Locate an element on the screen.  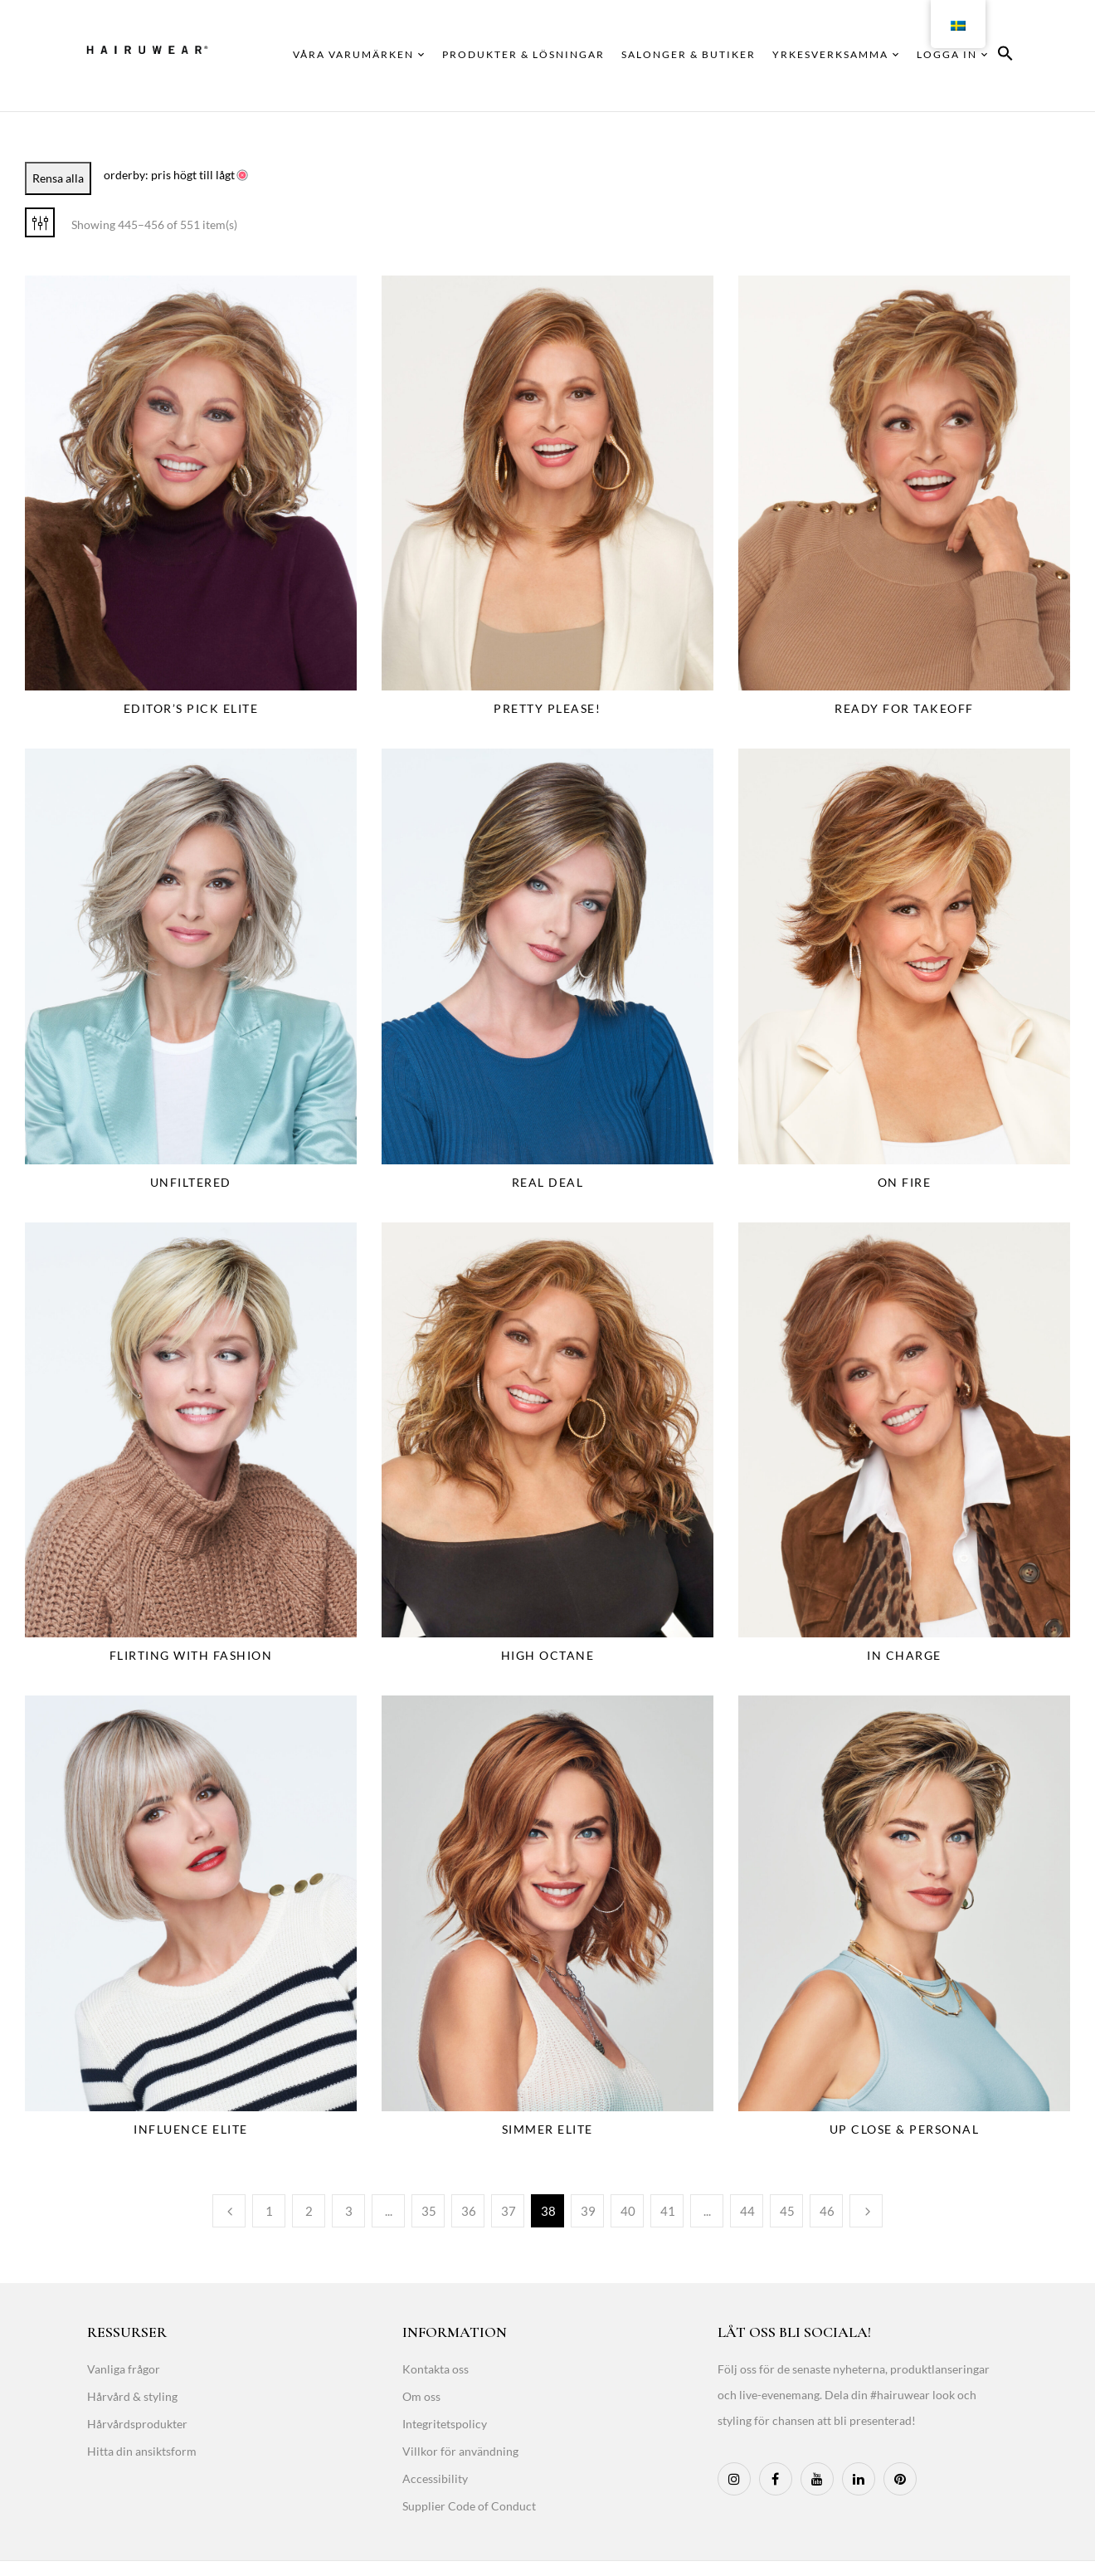
Editor’s Pick Elite is located at coordinates (191, 708).